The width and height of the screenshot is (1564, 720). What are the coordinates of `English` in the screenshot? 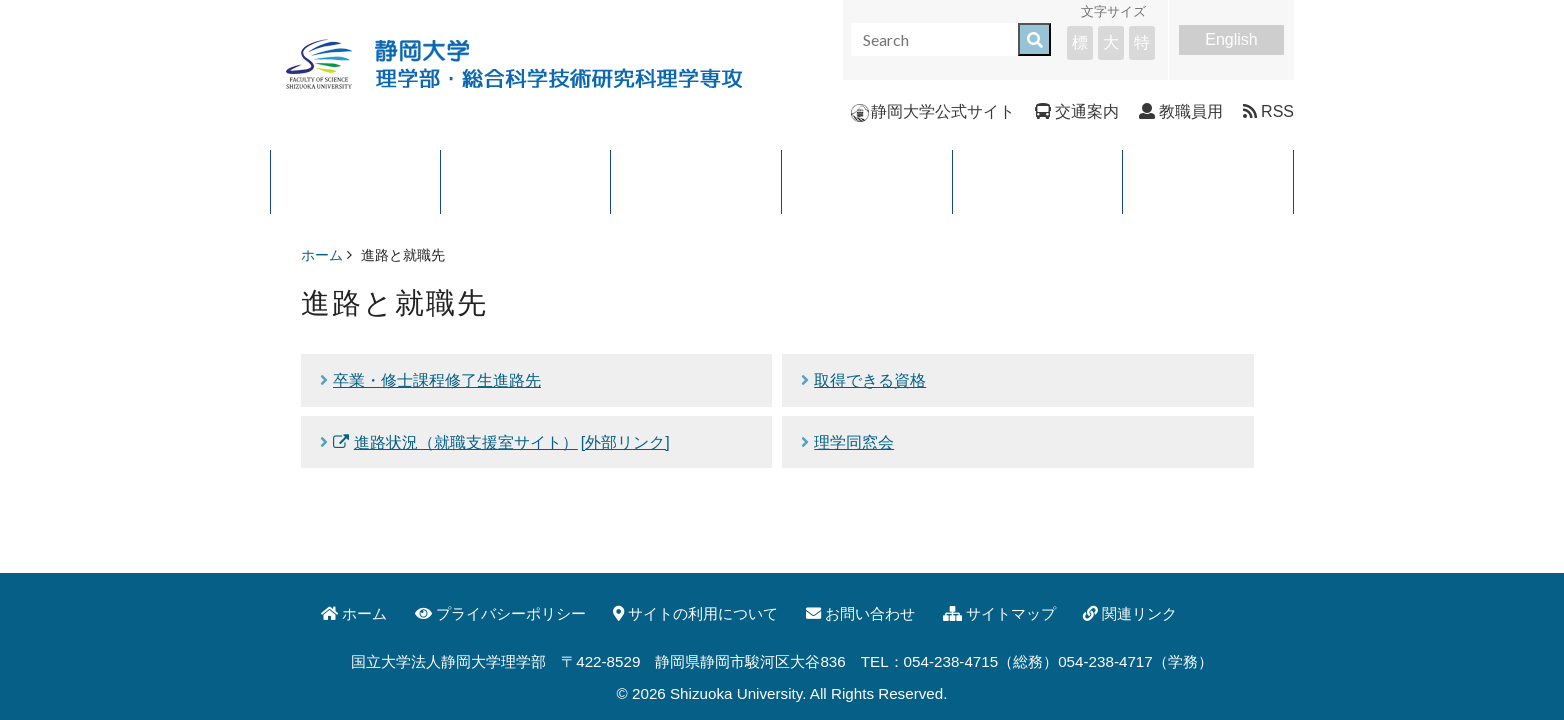 It's located at (1231, 39).